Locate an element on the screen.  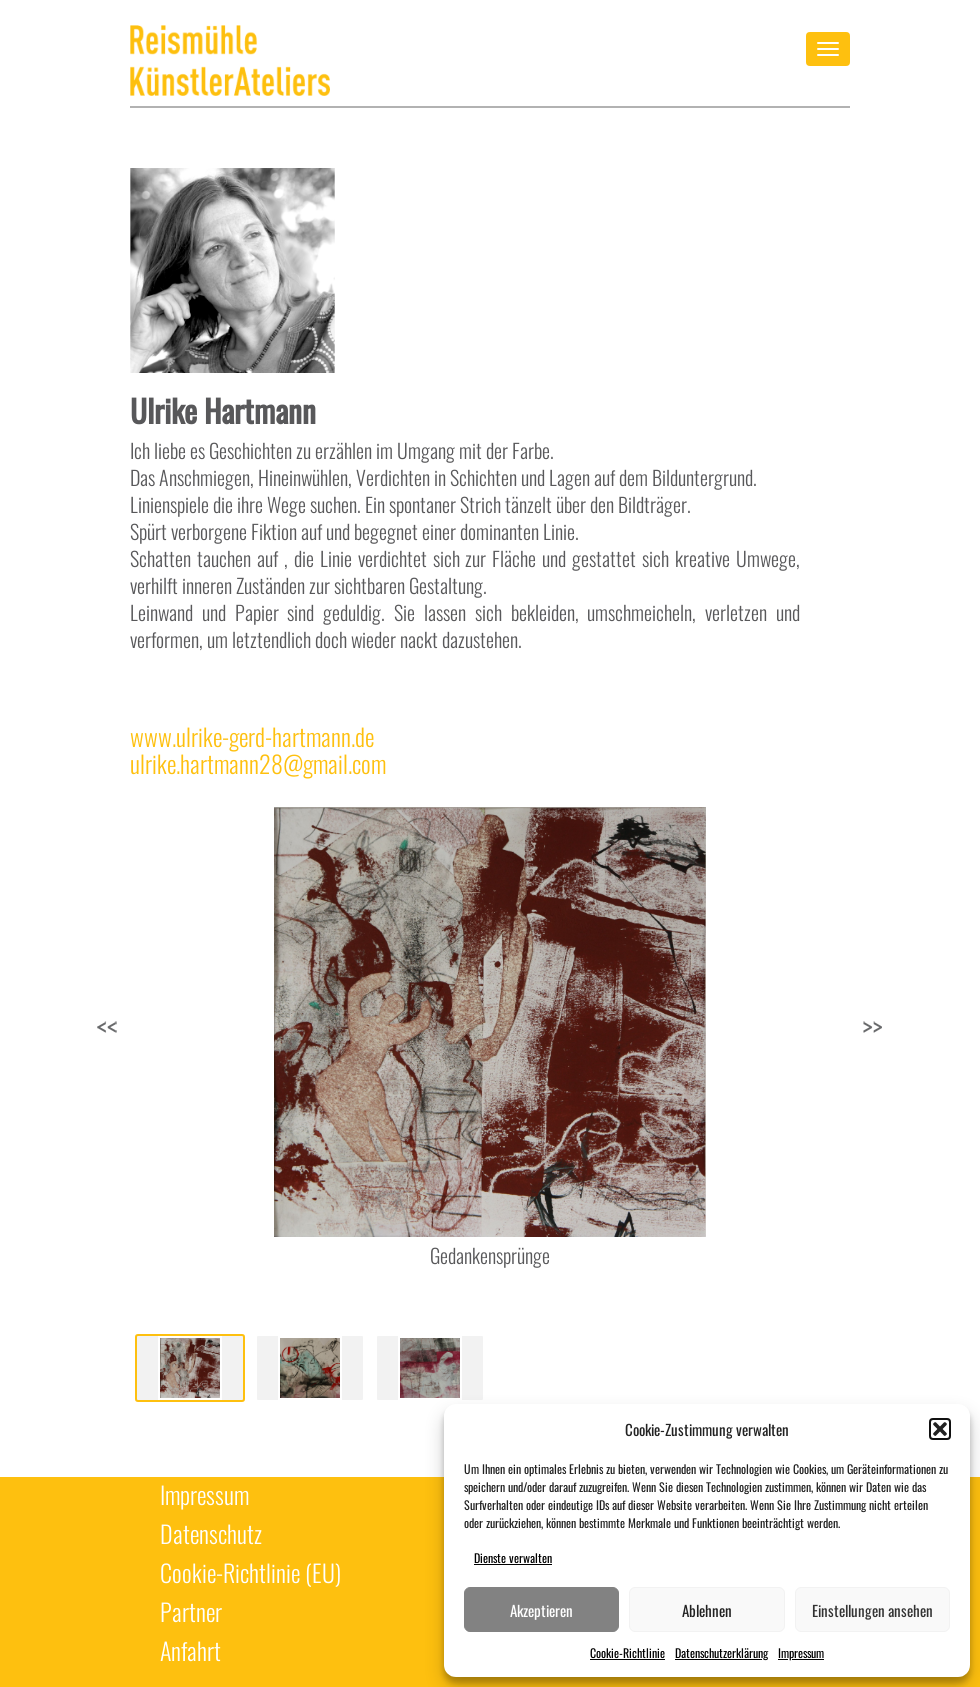
www.ulrike-gerd-hartmann.de is located at coordinates (252, 736).